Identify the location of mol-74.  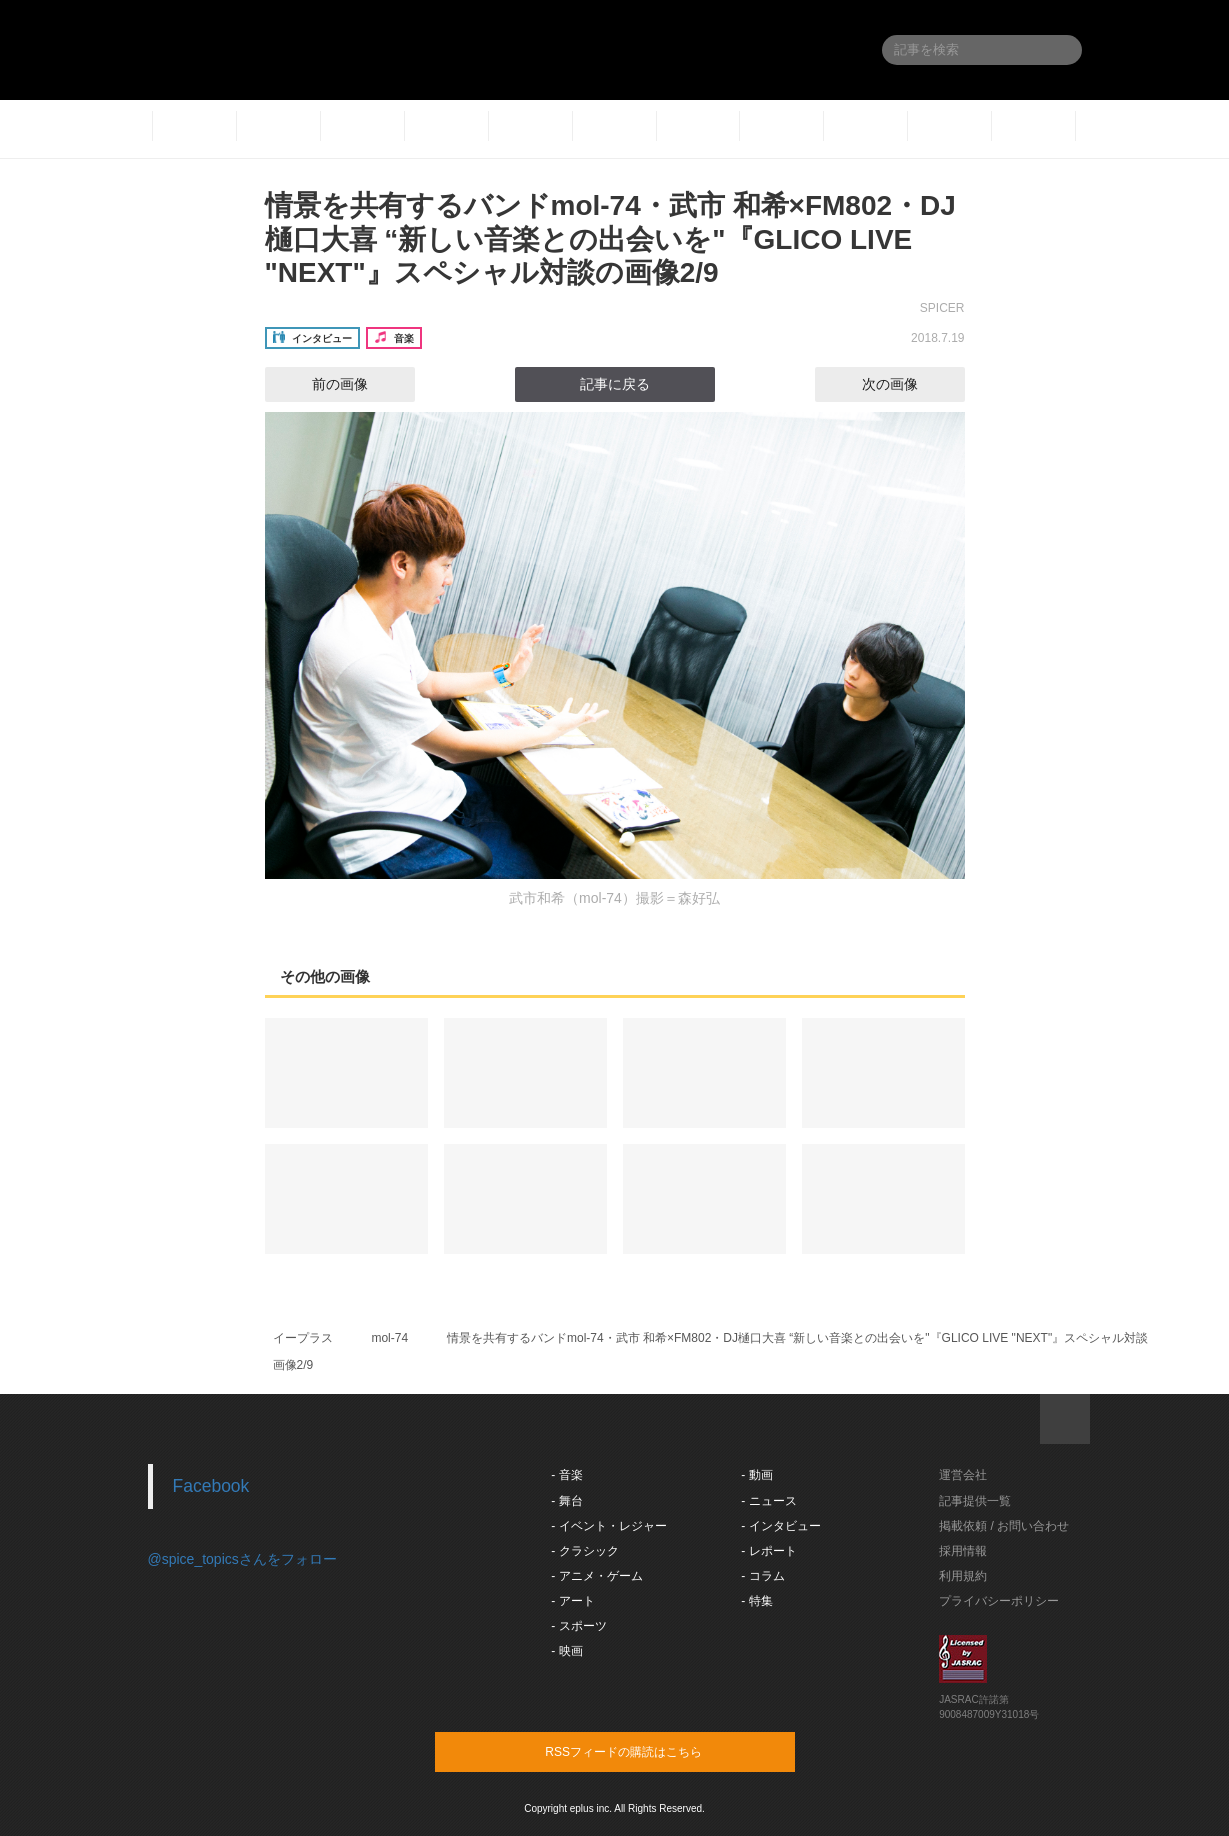
(389, 1338).